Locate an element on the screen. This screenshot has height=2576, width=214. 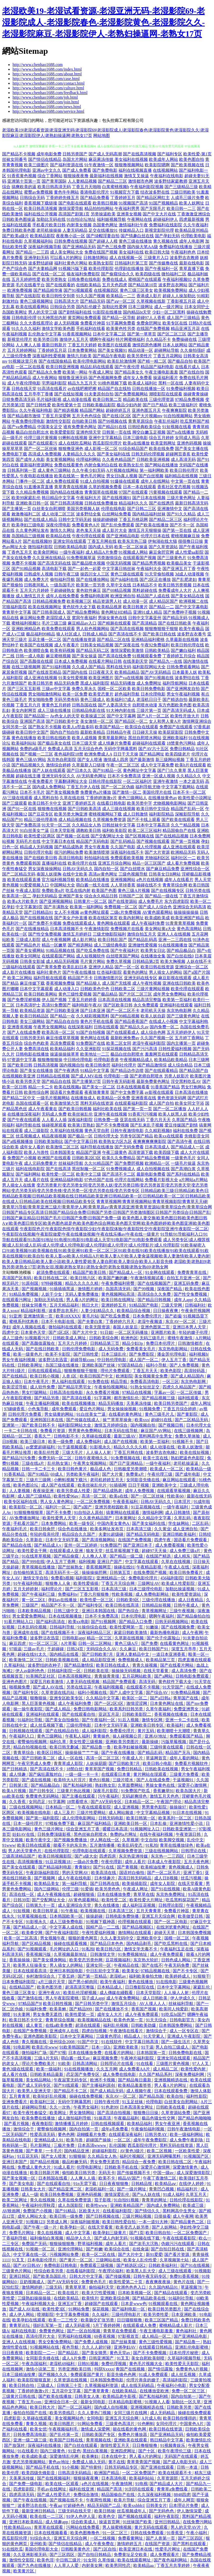
国产精品激情综 is located at coordinates (152, 1065).